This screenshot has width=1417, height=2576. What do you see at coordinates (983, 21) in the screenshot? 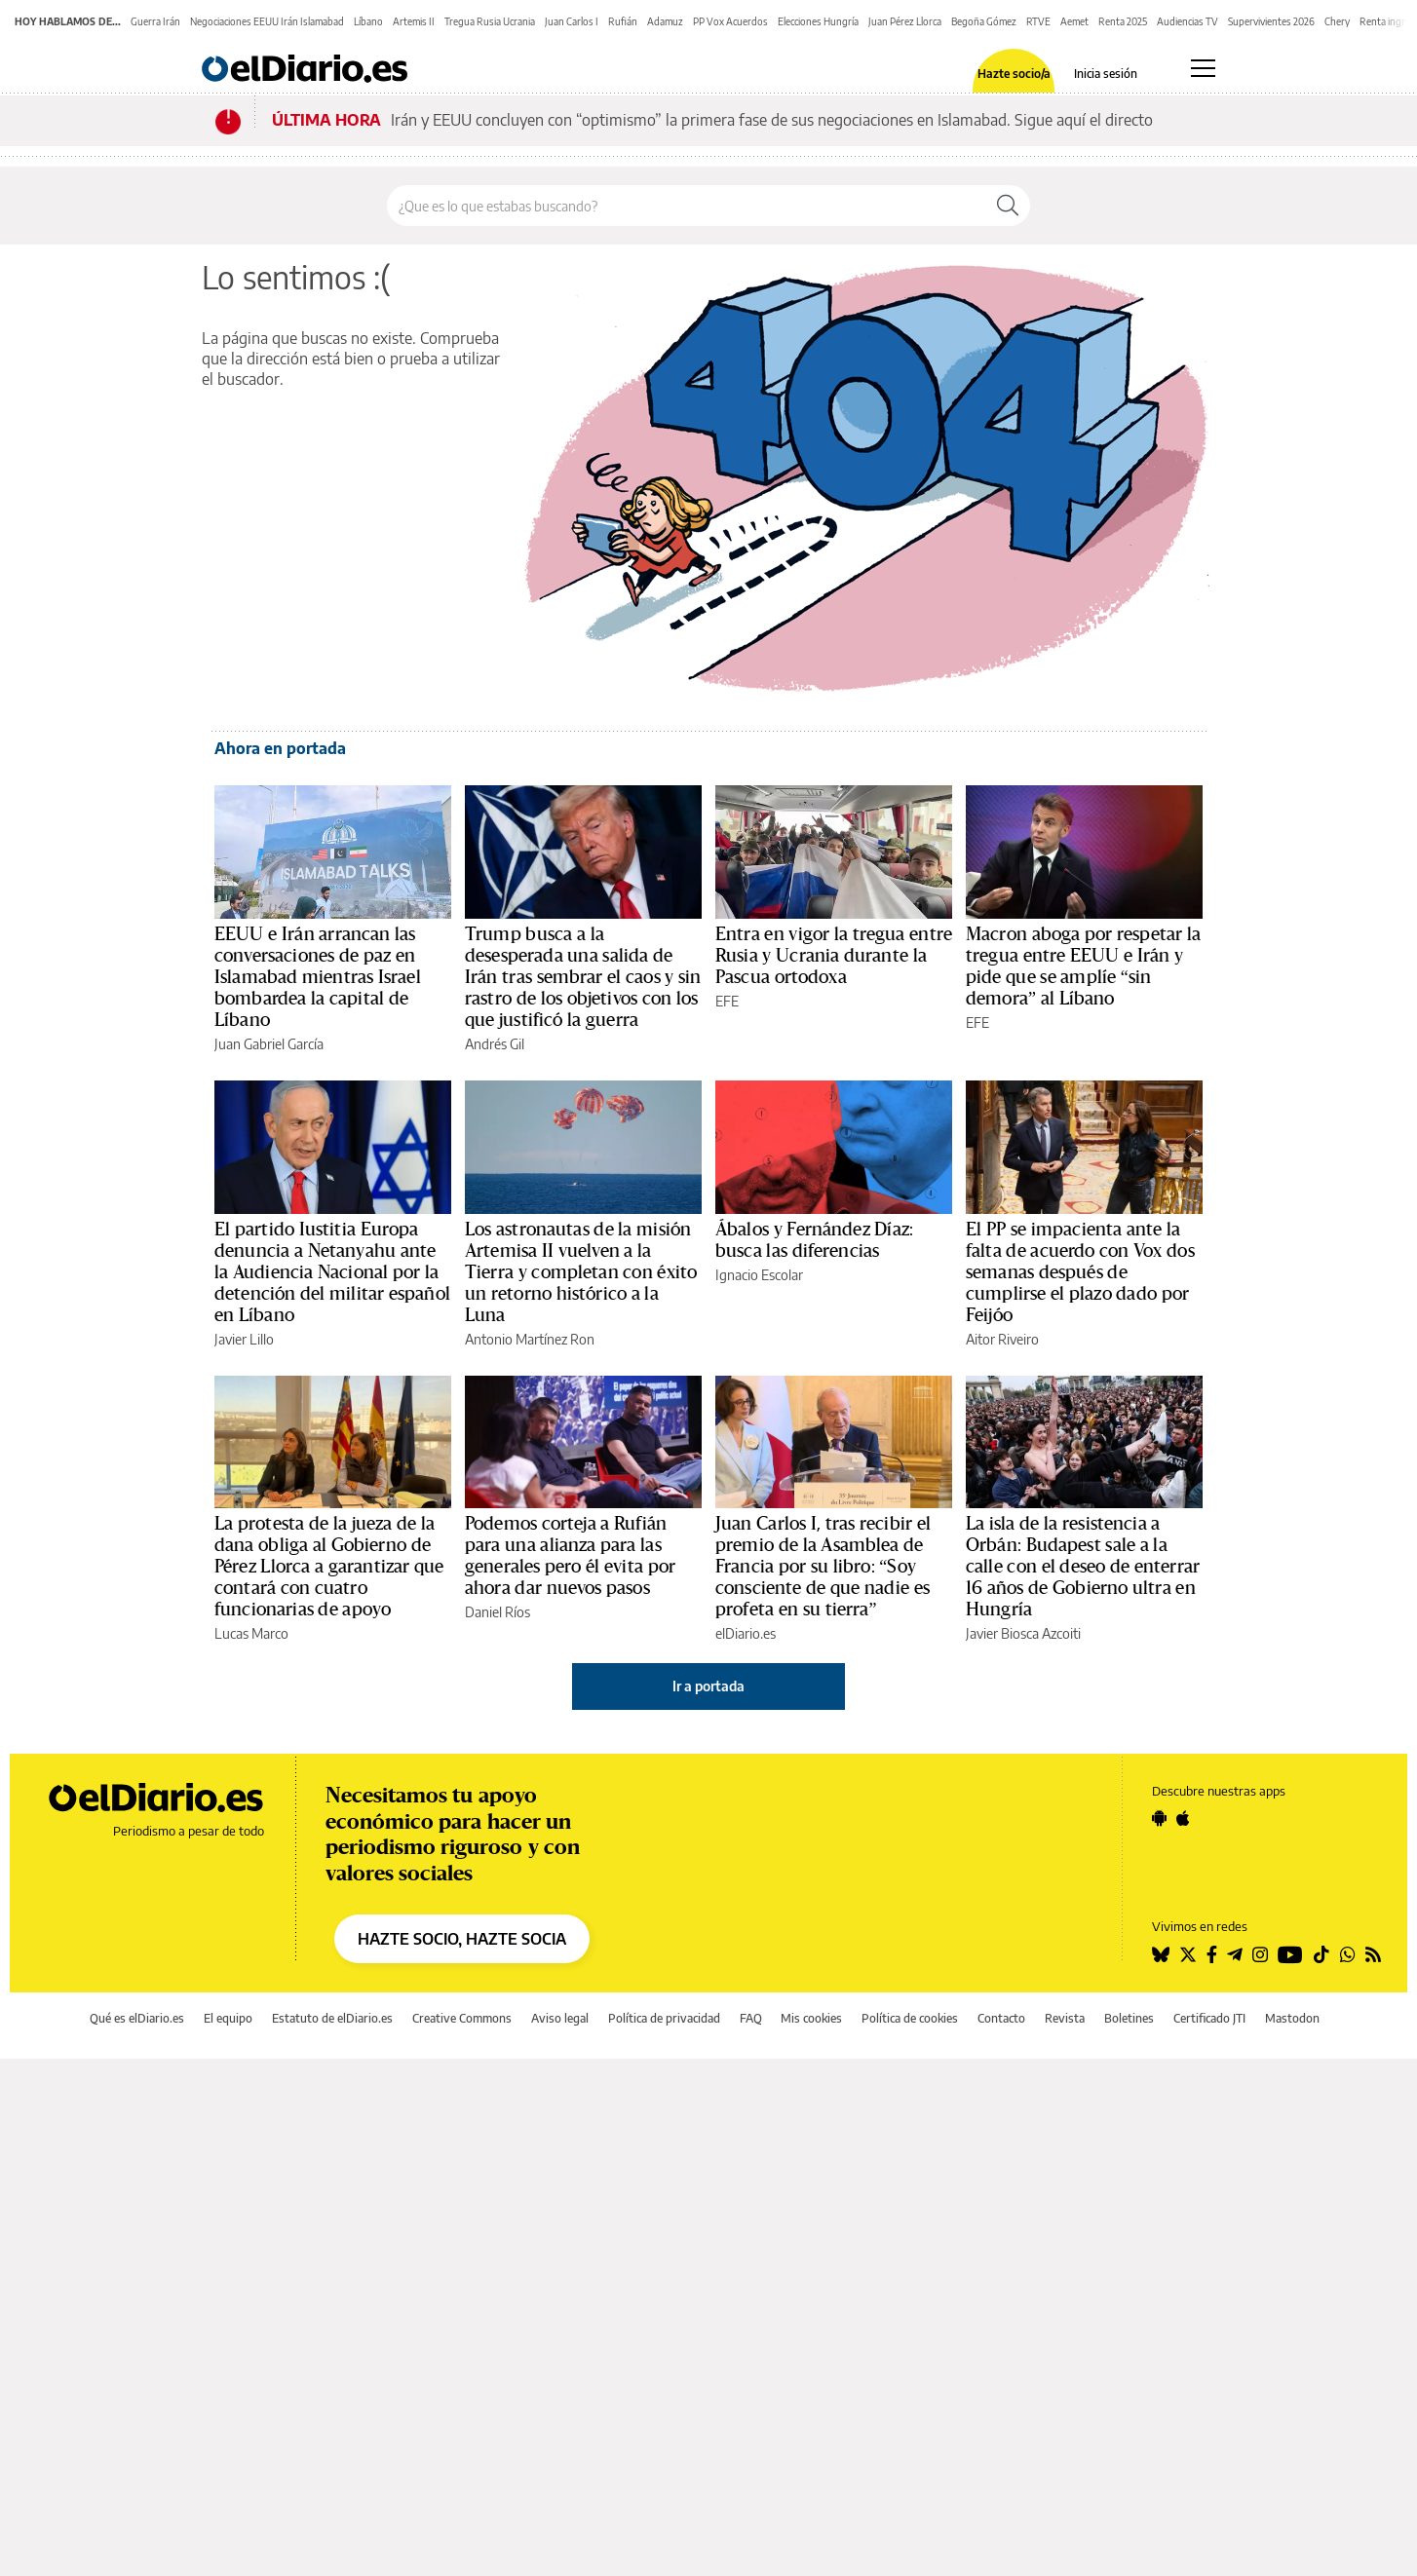
I see `Begoña Gómez` at bounding box center [983, 21].